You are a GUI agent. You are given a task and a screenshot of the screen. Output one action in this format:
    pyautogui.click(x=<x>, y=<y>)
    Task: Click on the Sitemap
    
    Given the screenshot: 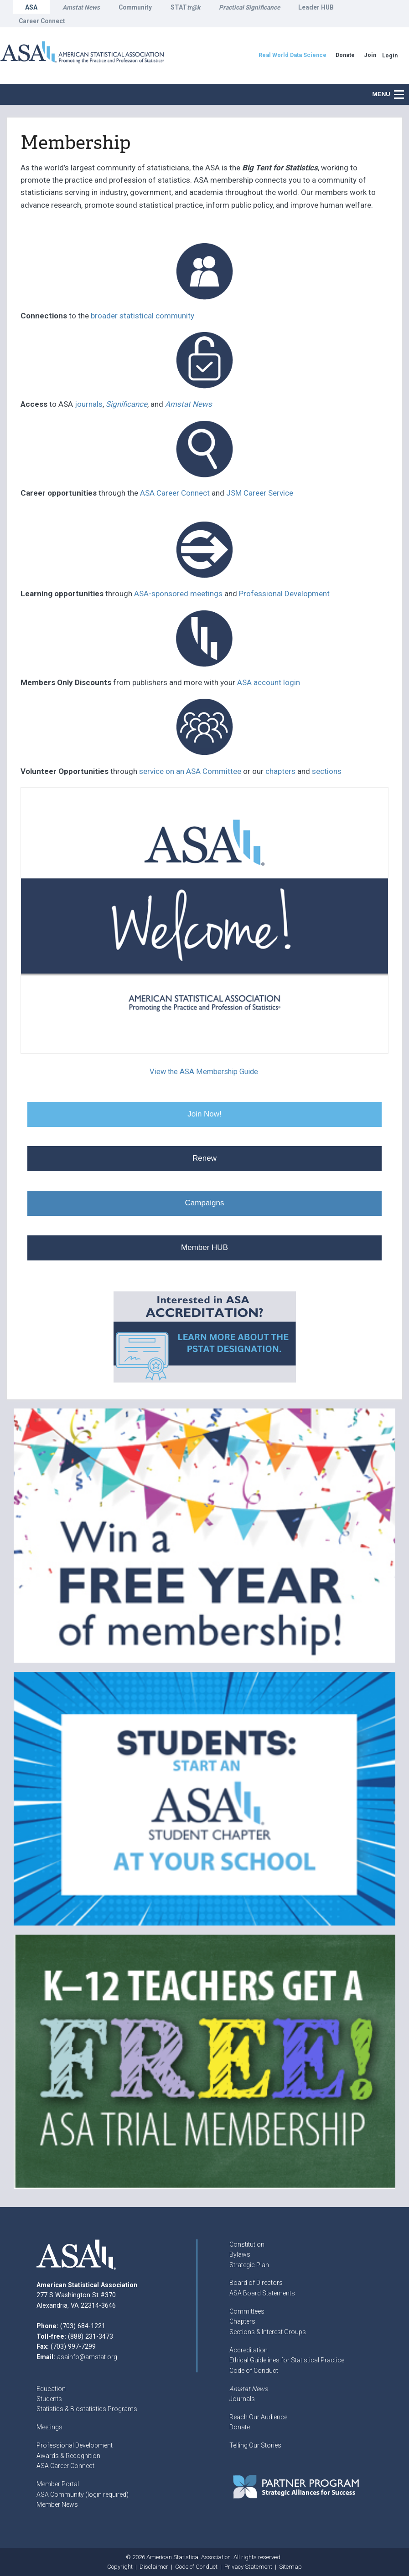 What is the action you would take?
    pyautogui.click(x=290, y=2566)
    